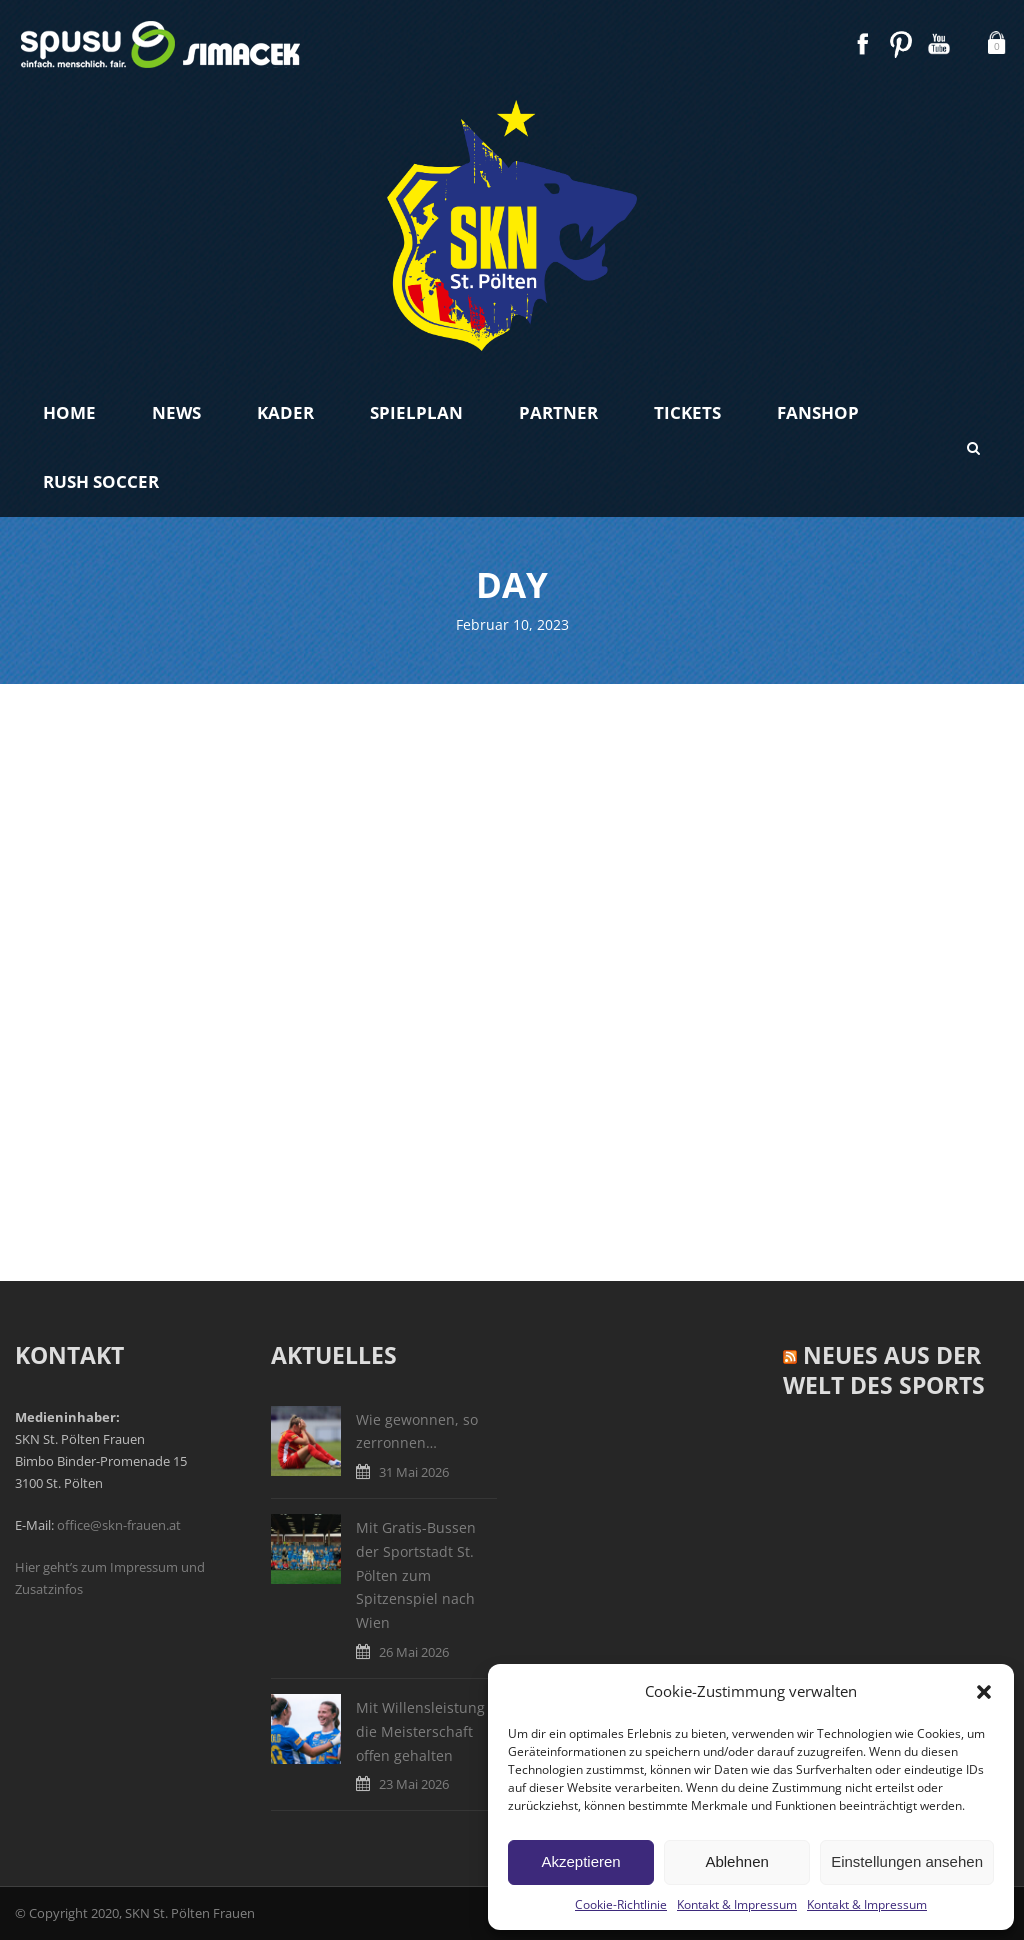 The image size is (1024, 1940). Describe the element at coordinates (420, 1731) in the screenshot. I see `Mit Willensleistung die Meisterschaft offen gehalten` at that location.